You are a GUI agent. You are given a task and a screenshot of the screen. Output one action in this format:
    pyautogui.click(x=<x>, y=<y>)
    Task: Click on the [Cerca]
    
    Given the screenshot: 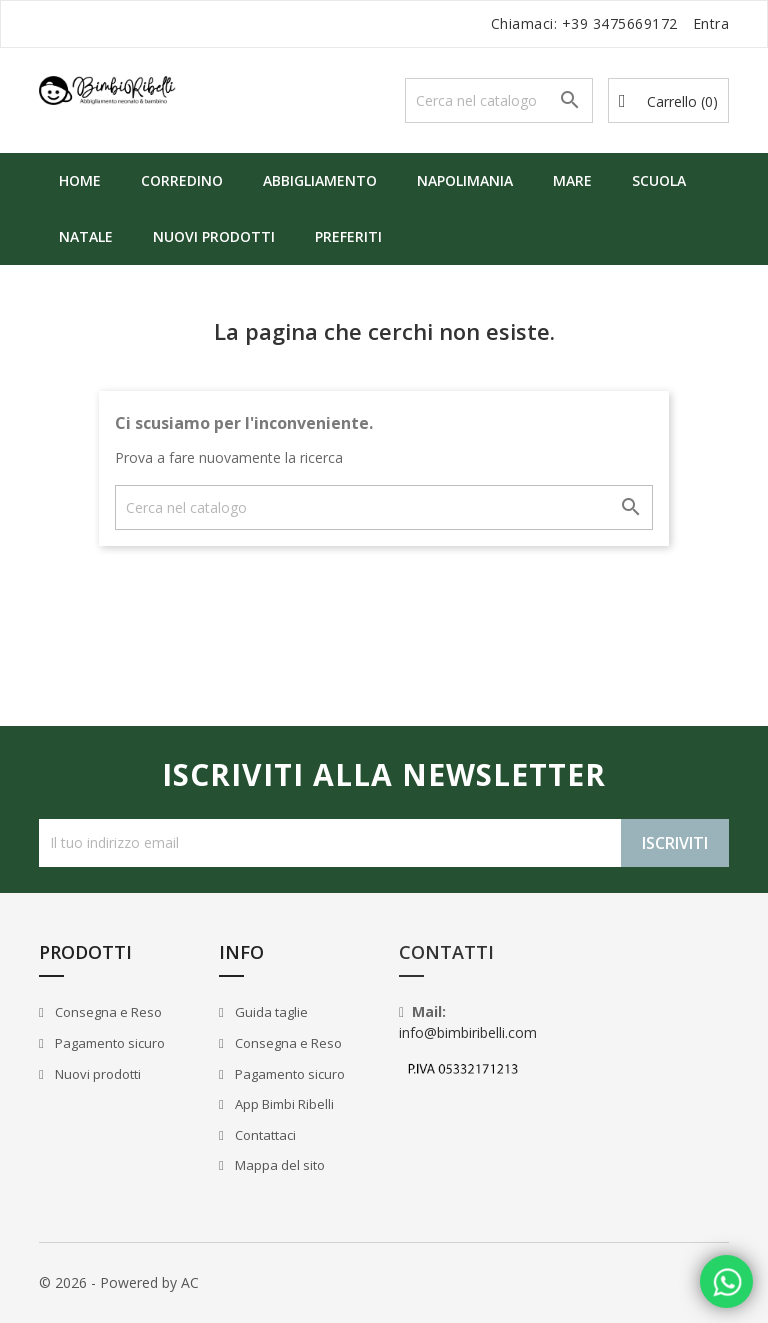 What is the action you would take?
    pyautogui.click(x=499, y=100)
    